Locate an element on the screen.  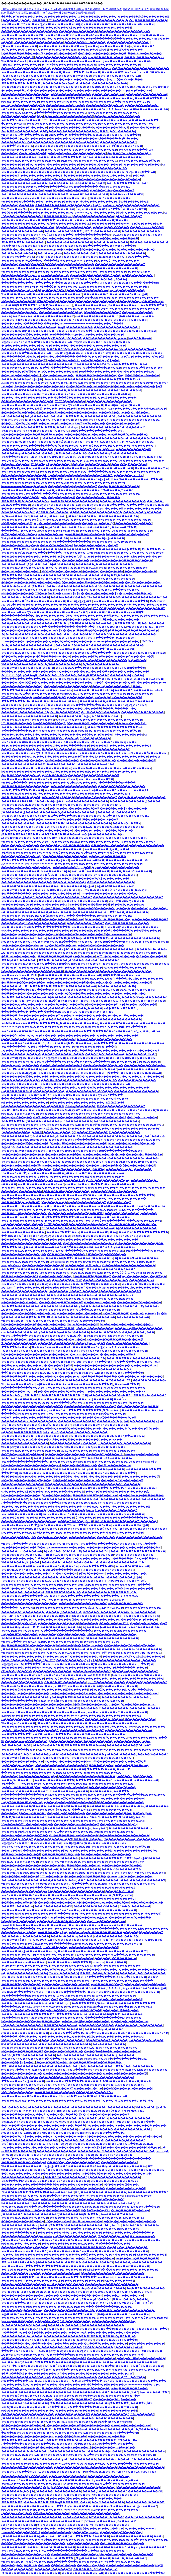
����һ����������uij is located at coordinates (61, 1065).